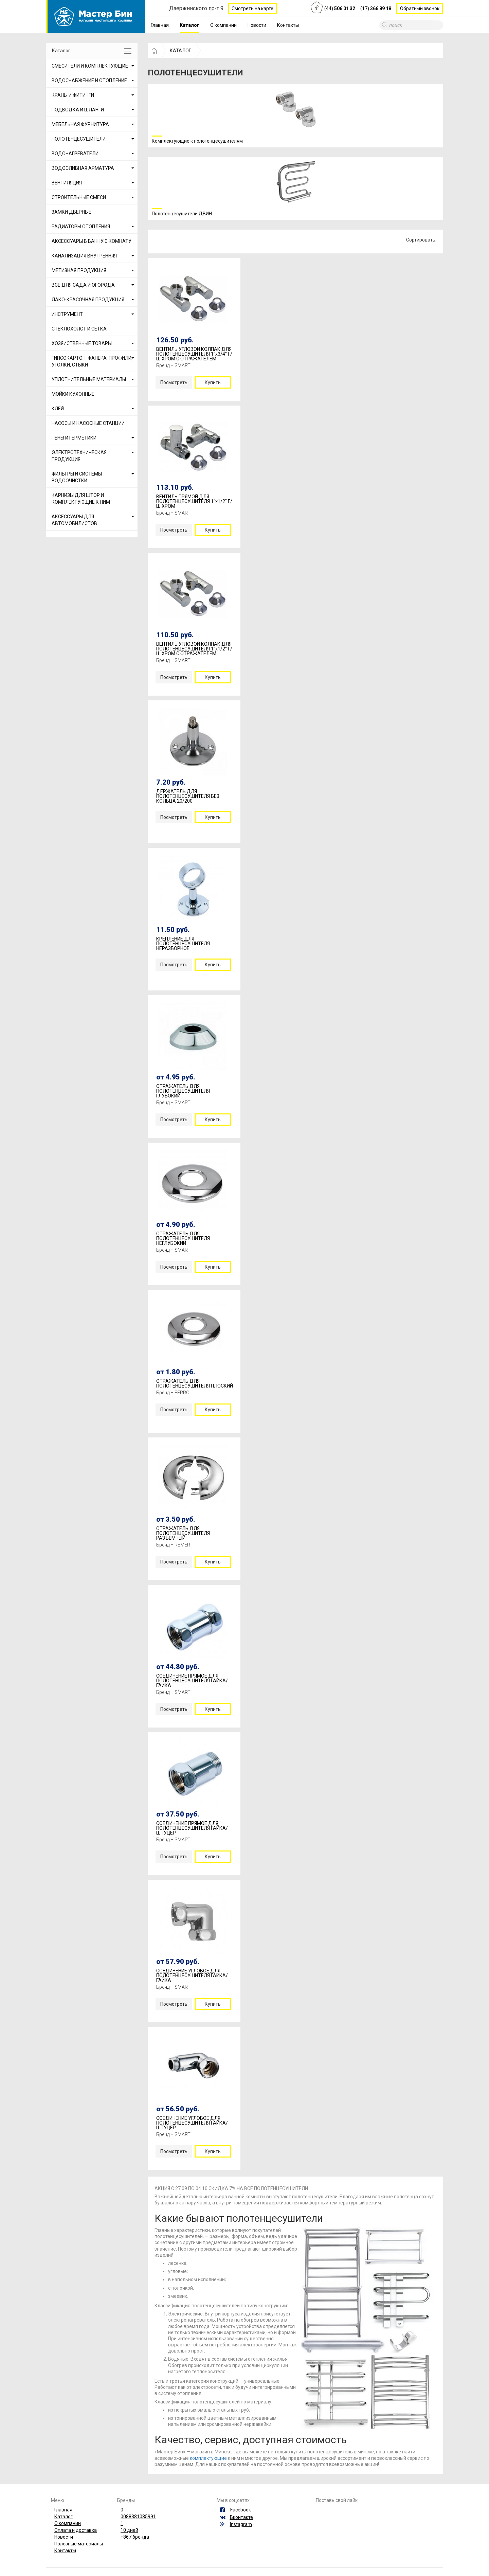  What do you see at coordinates (78, 109) in the screenshot?
I see `ПОДВОДКА И ШЛАНГИ` at bounding box center [78, 109].